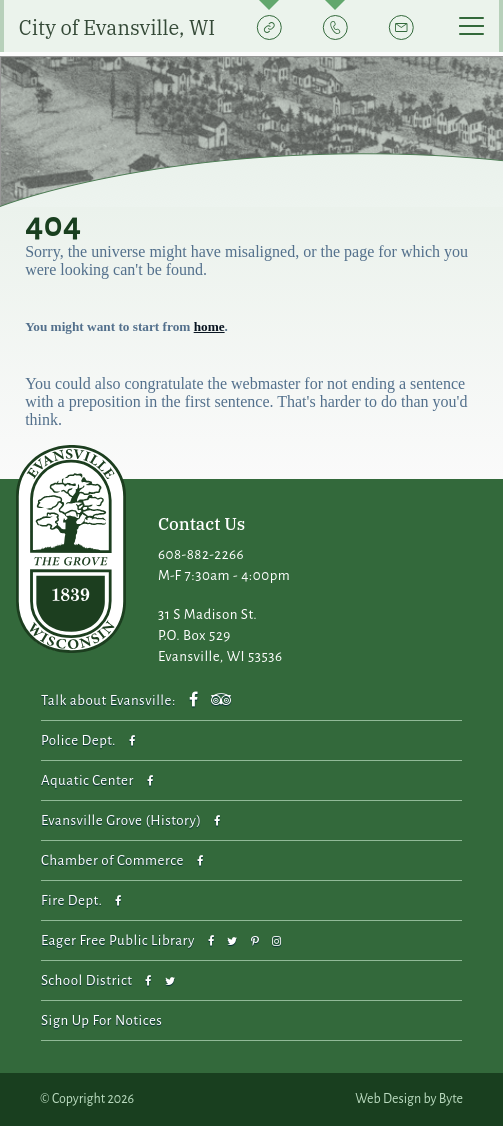 This screenshot has height=1126, width=503. I want to click on Byte, so click(451, 1099).